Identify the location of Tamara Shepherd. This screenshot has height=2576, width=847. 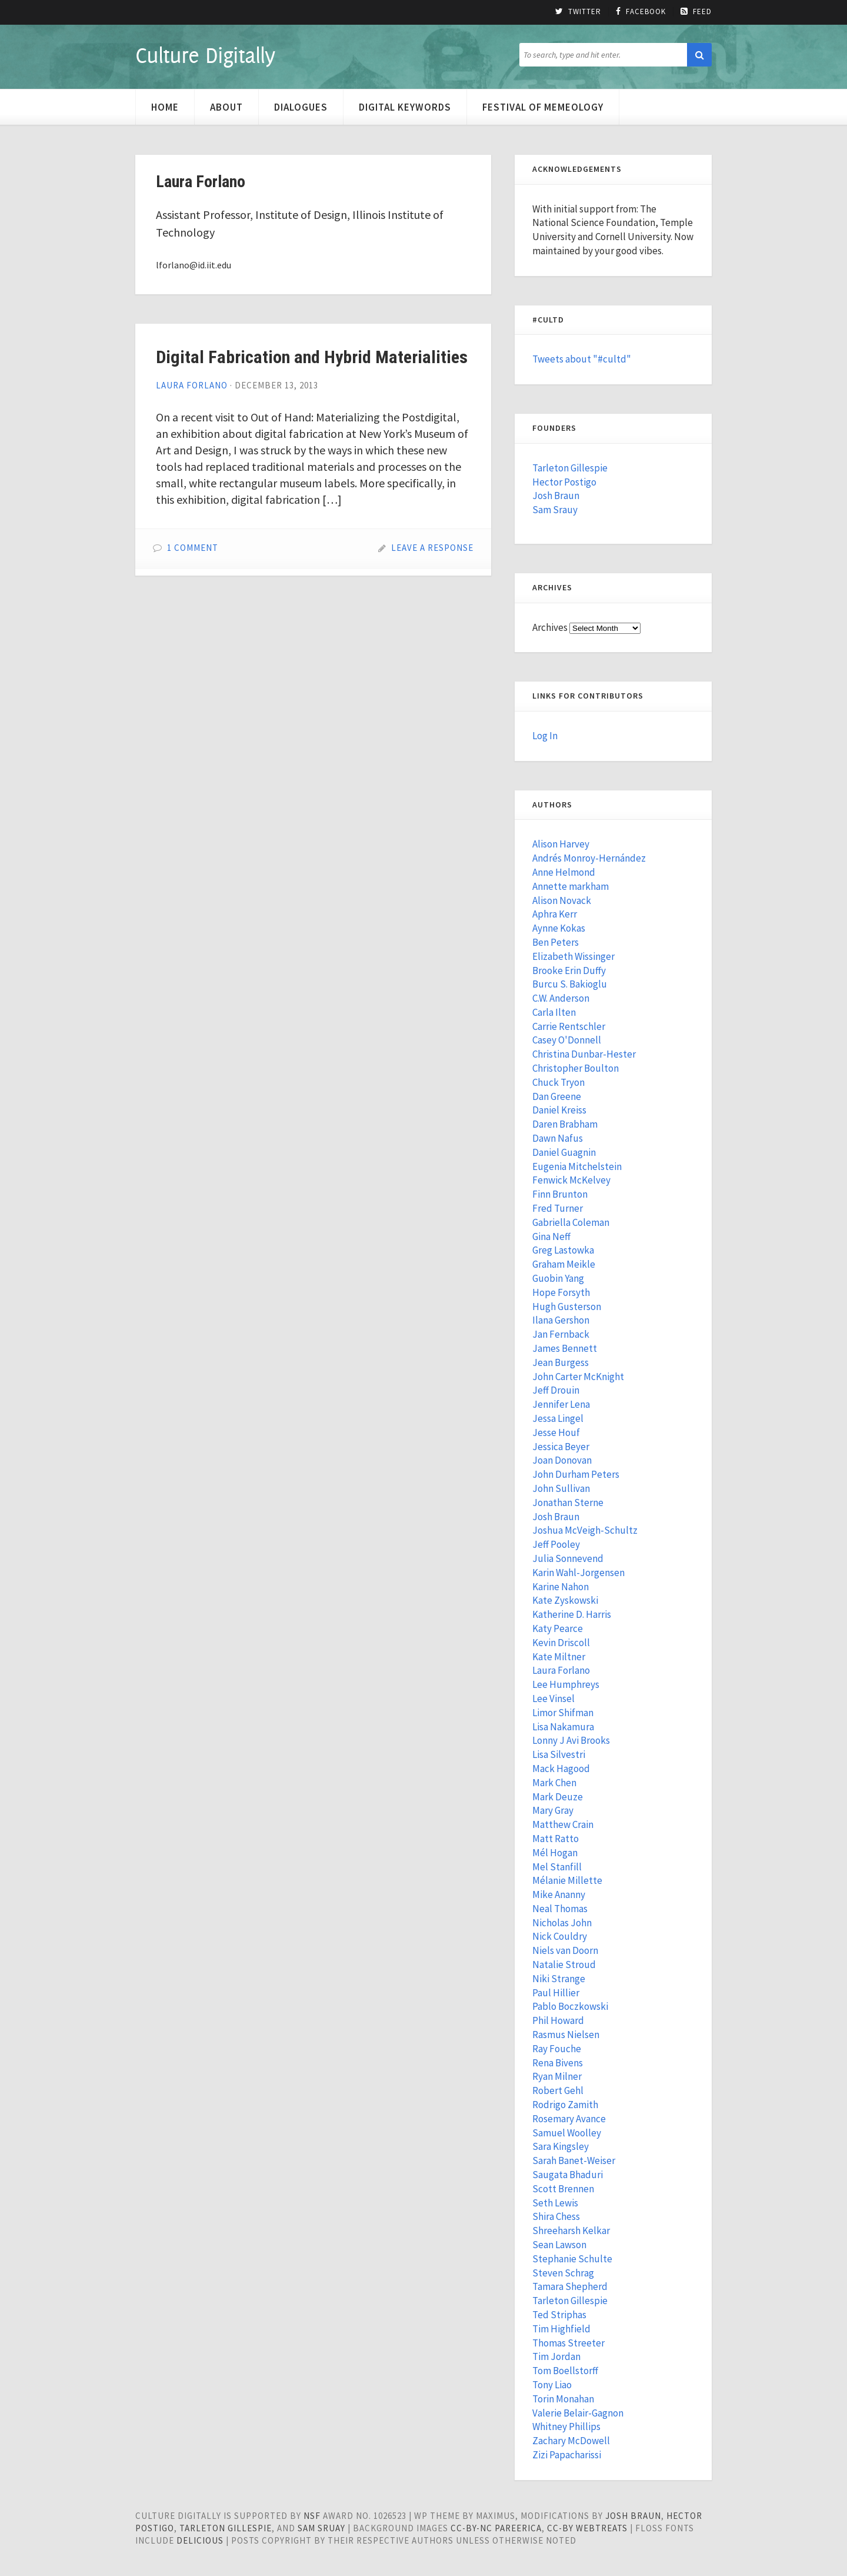
(570, 2286).